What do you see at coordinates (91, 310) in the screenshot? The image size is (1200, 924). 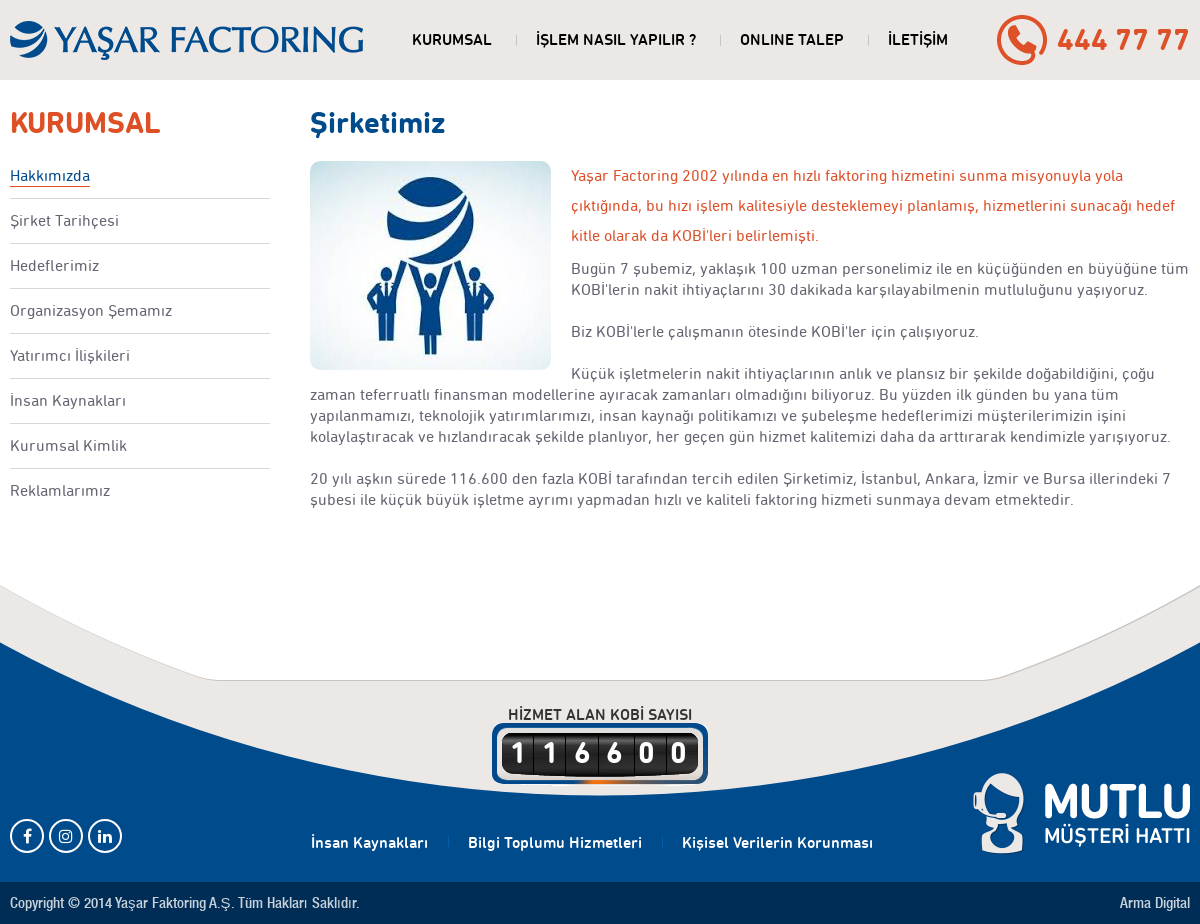 I see `Organizasyon Şemamız` at bounding box center [91, 310].